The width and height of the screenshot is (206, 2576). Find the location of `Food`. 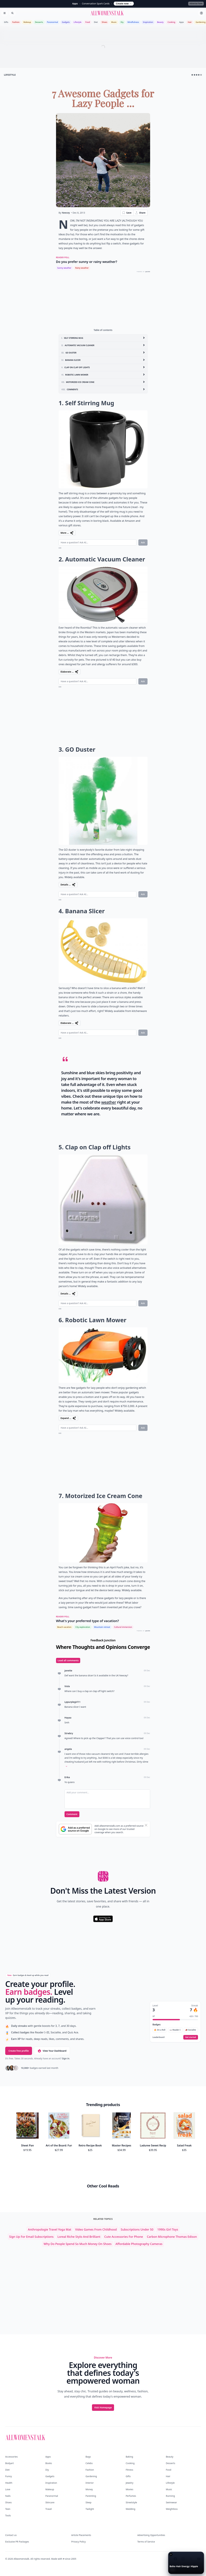

Food is located at coordinates (87, 22).